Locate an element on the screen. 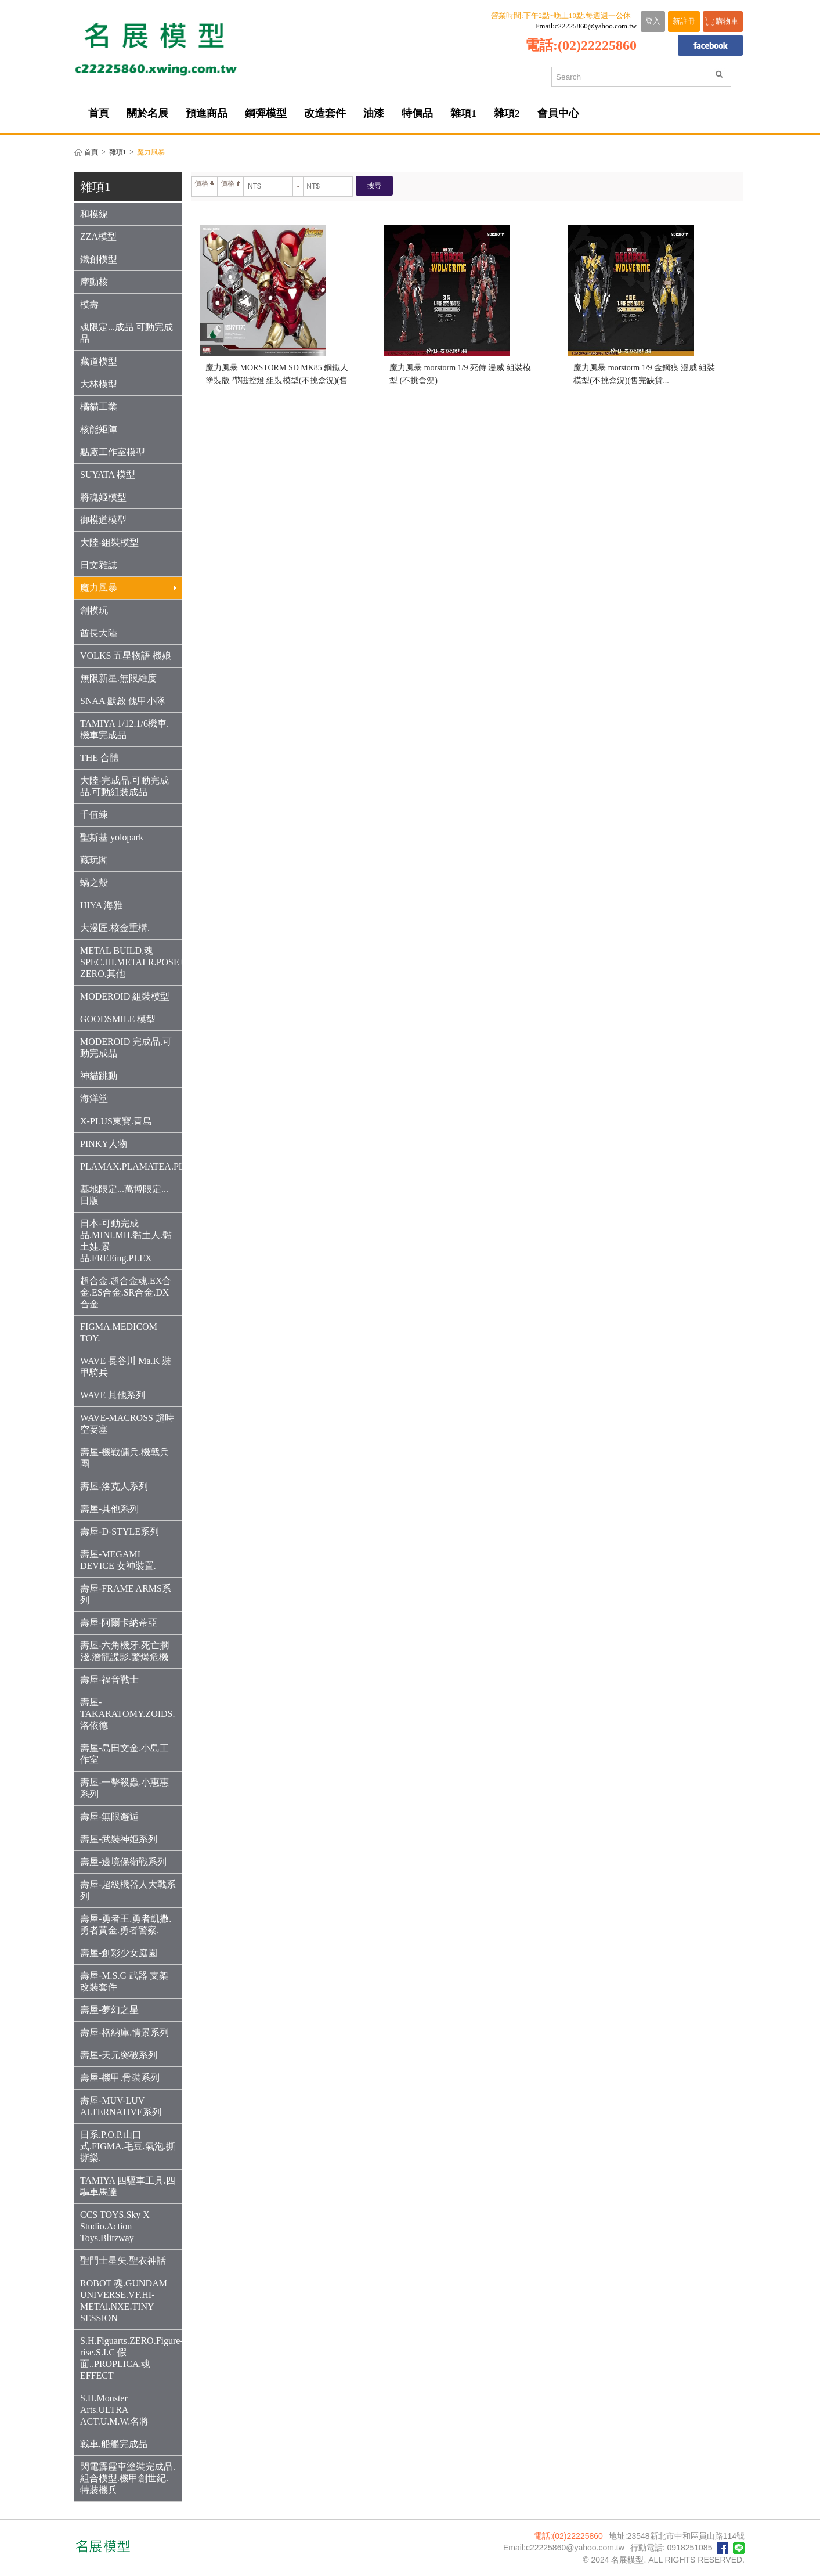 The height and width of the screenshot is (2576, 820). 壽屋-夢幻之星 is located at coordinates (109, 2010).